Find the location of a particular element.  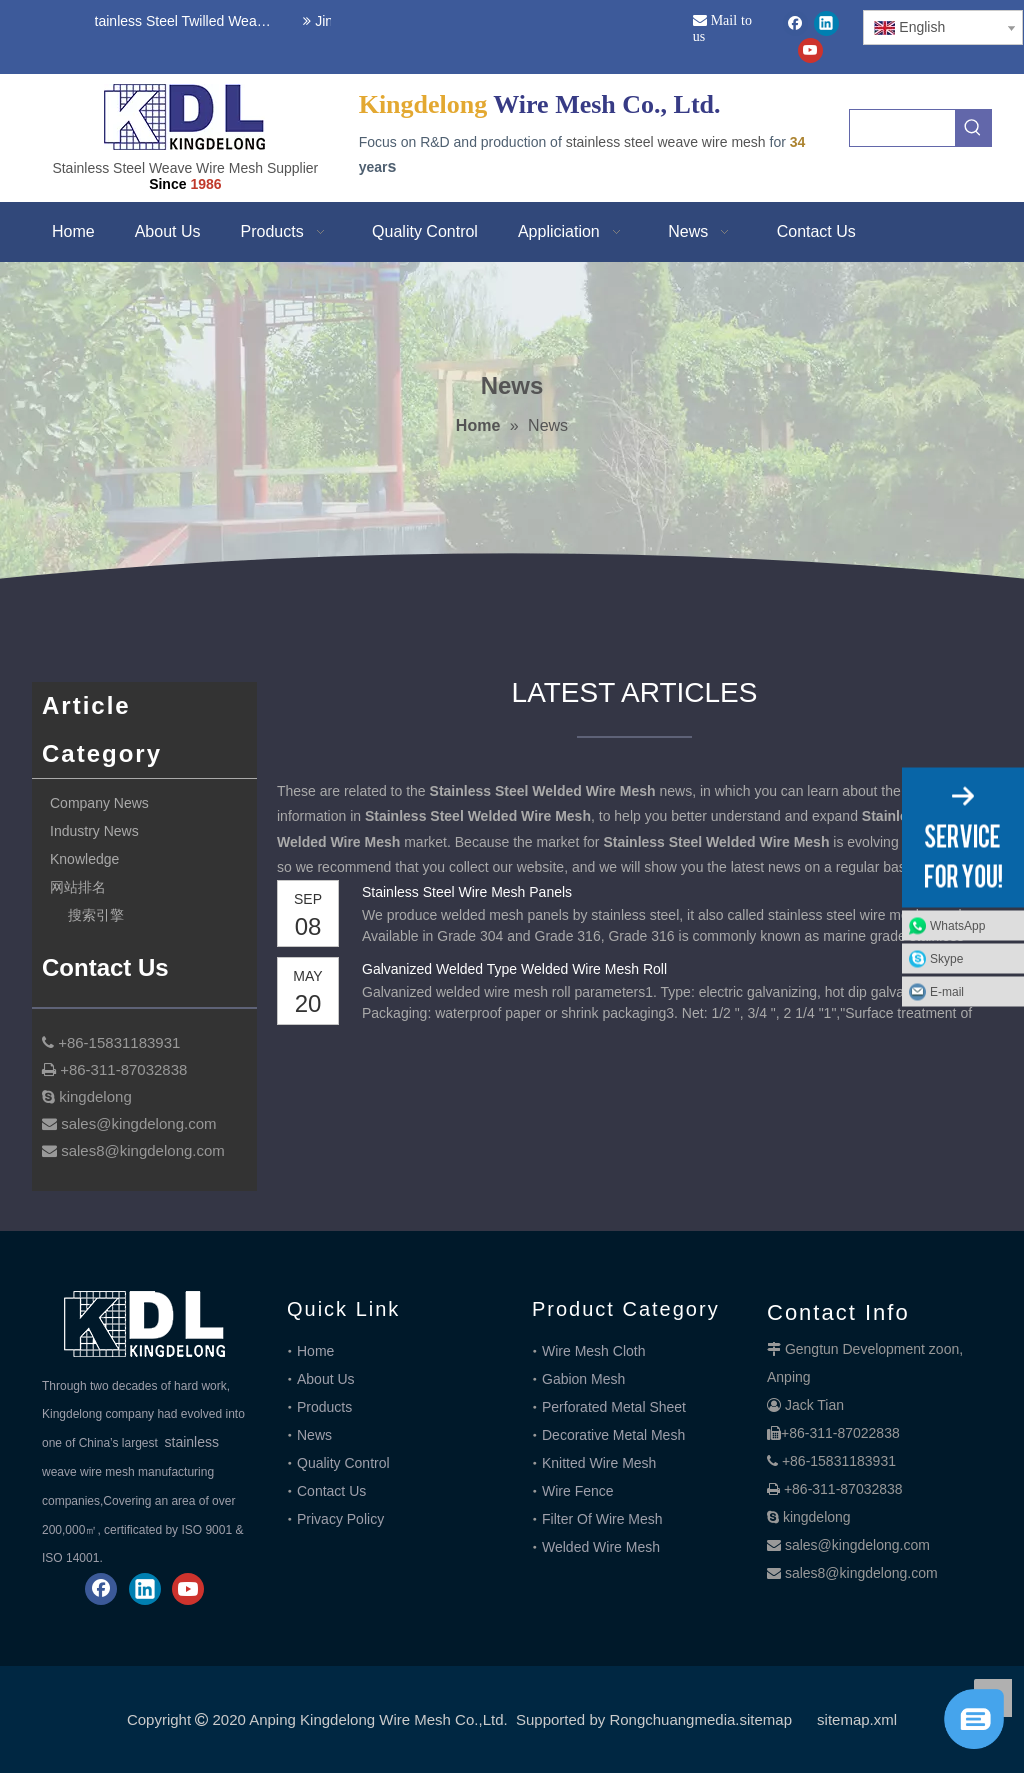

Stainless Steel Twilled Weave Wire Mesh is located at coordinates (180, 21).